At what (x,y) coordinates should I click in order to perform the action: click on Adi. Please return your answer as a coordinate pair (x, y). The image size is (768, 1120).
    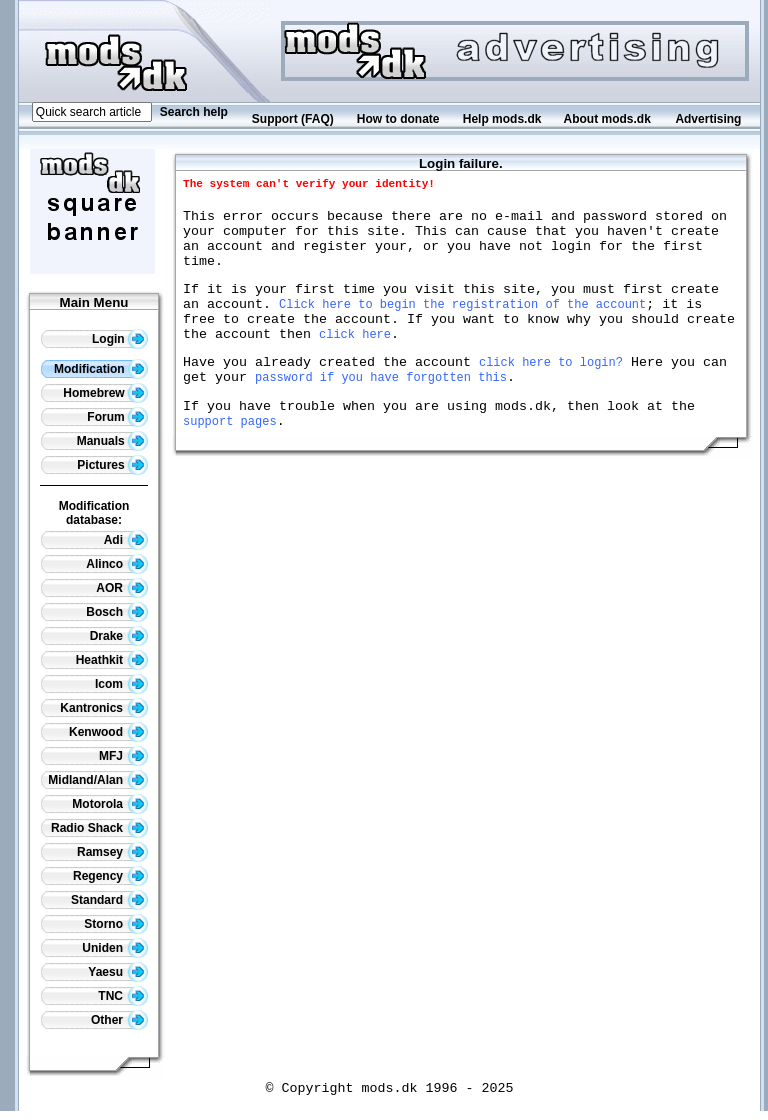
    Looking at the image, I should click on (126, 540).